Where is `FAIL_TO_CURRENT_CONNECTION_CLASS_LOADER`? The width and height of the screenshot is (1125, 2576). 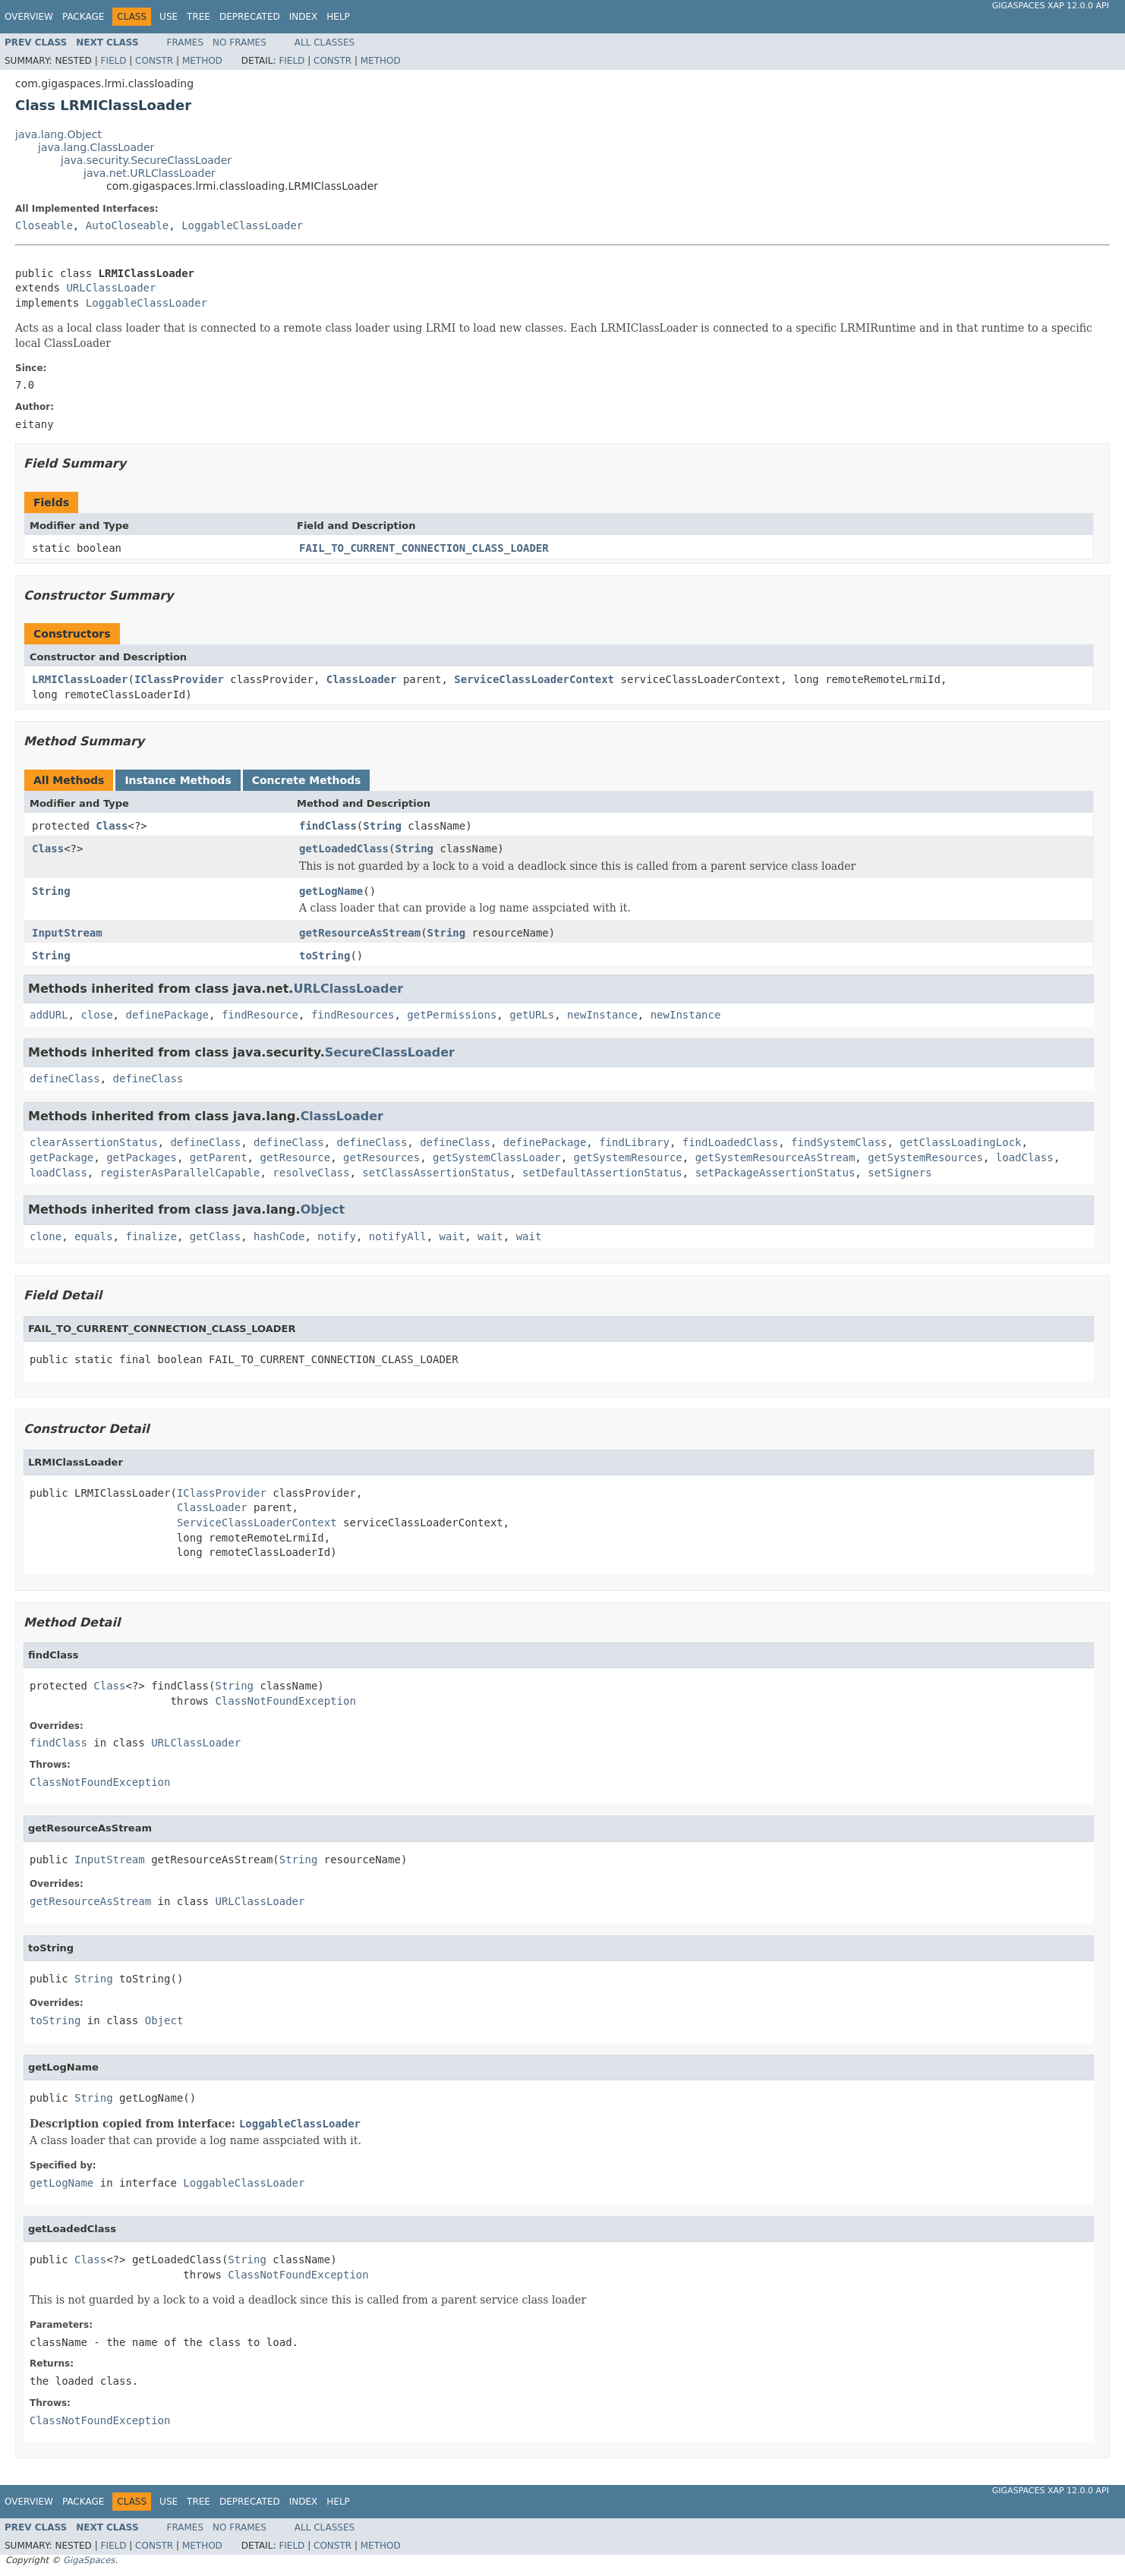
FAIL_TO_CURRENT_CONNECTION_CLASS_LOADER is located at coordinates (424, 548).